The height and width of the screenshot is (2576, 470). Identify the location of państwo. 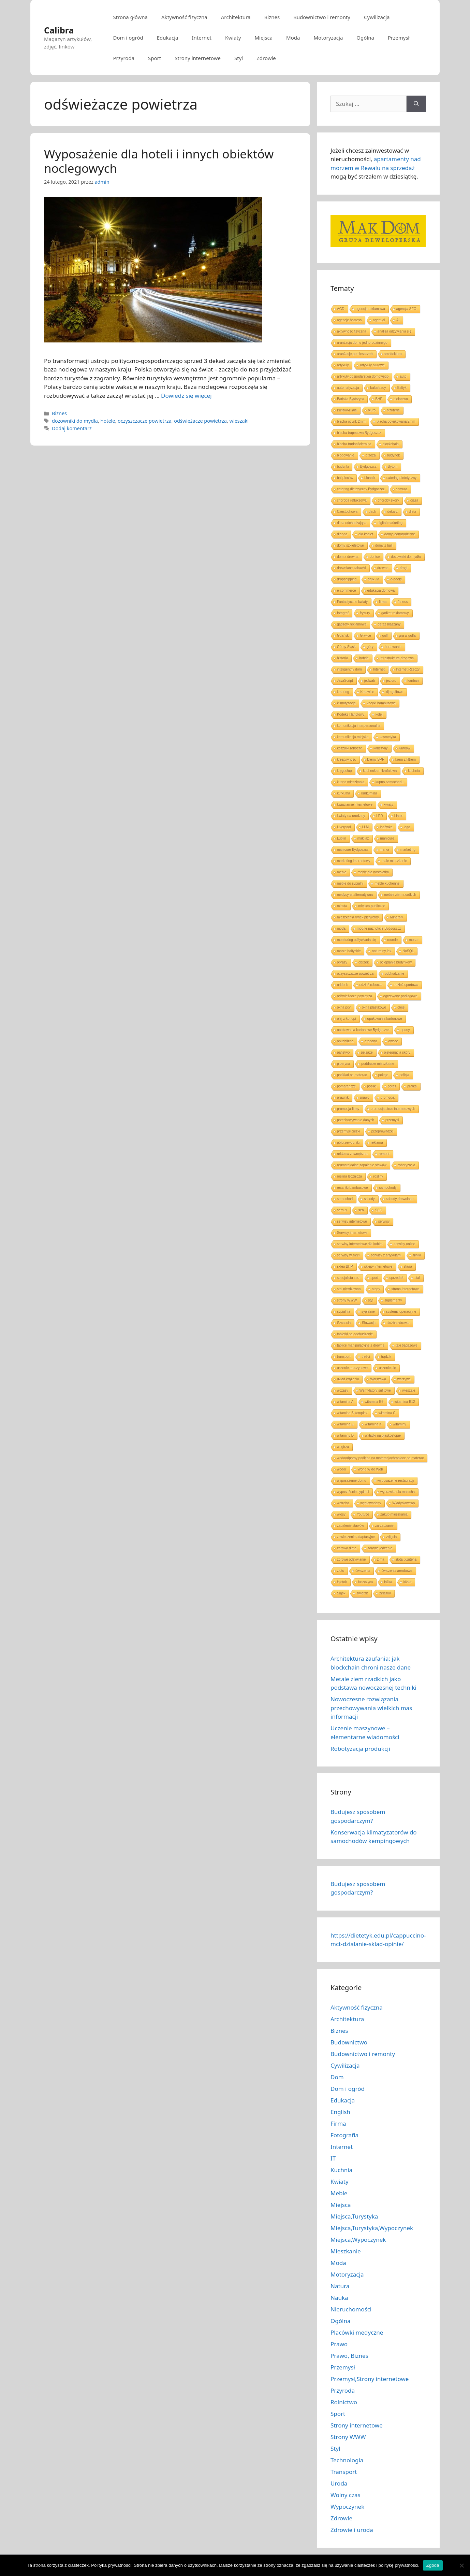
(343, 1052).